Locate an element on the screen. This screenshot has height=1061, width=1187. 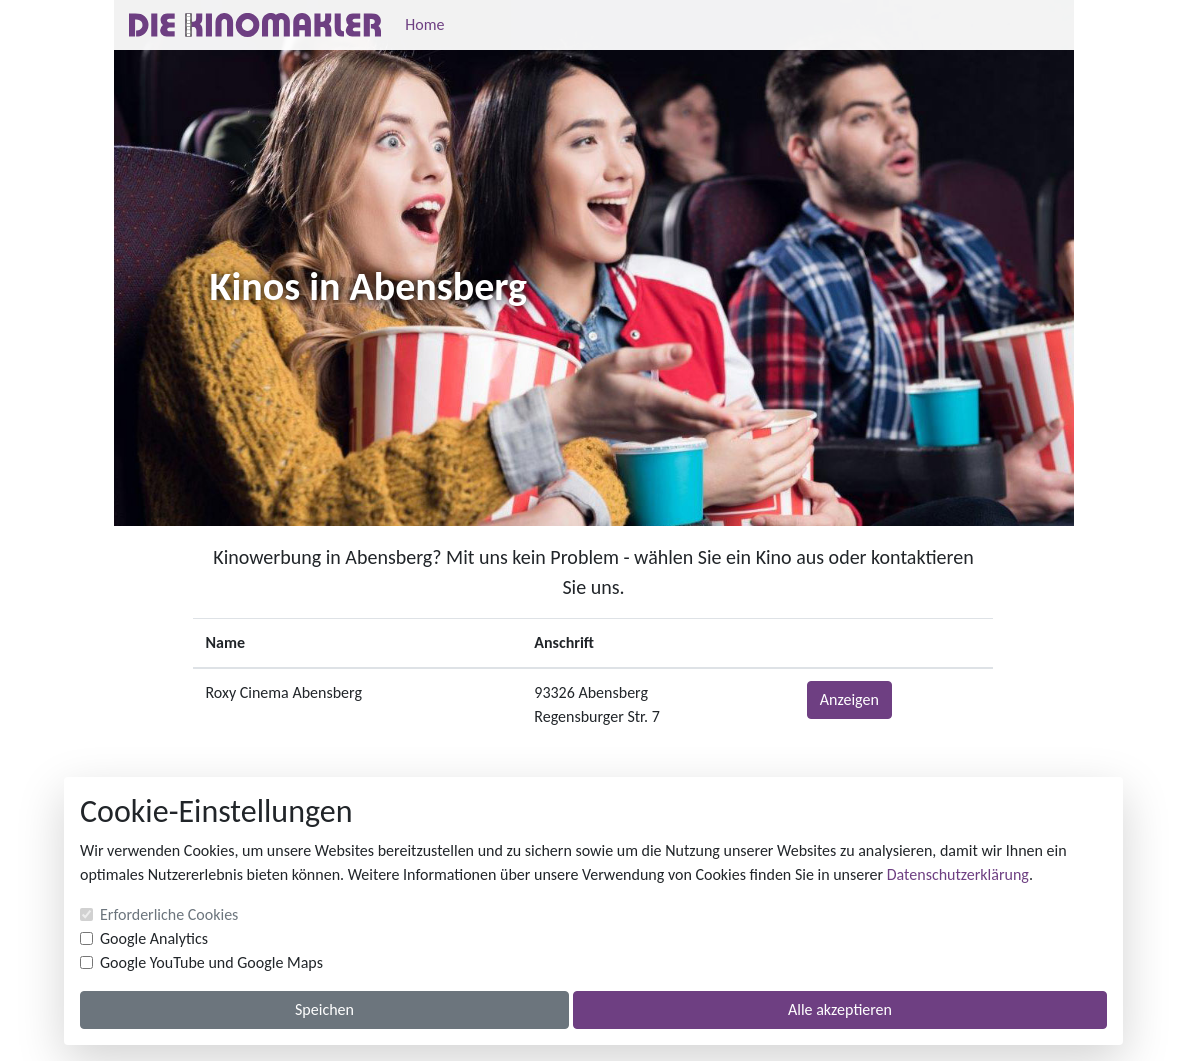
Datenschutzerklärung is located at coordinates (958, 874).